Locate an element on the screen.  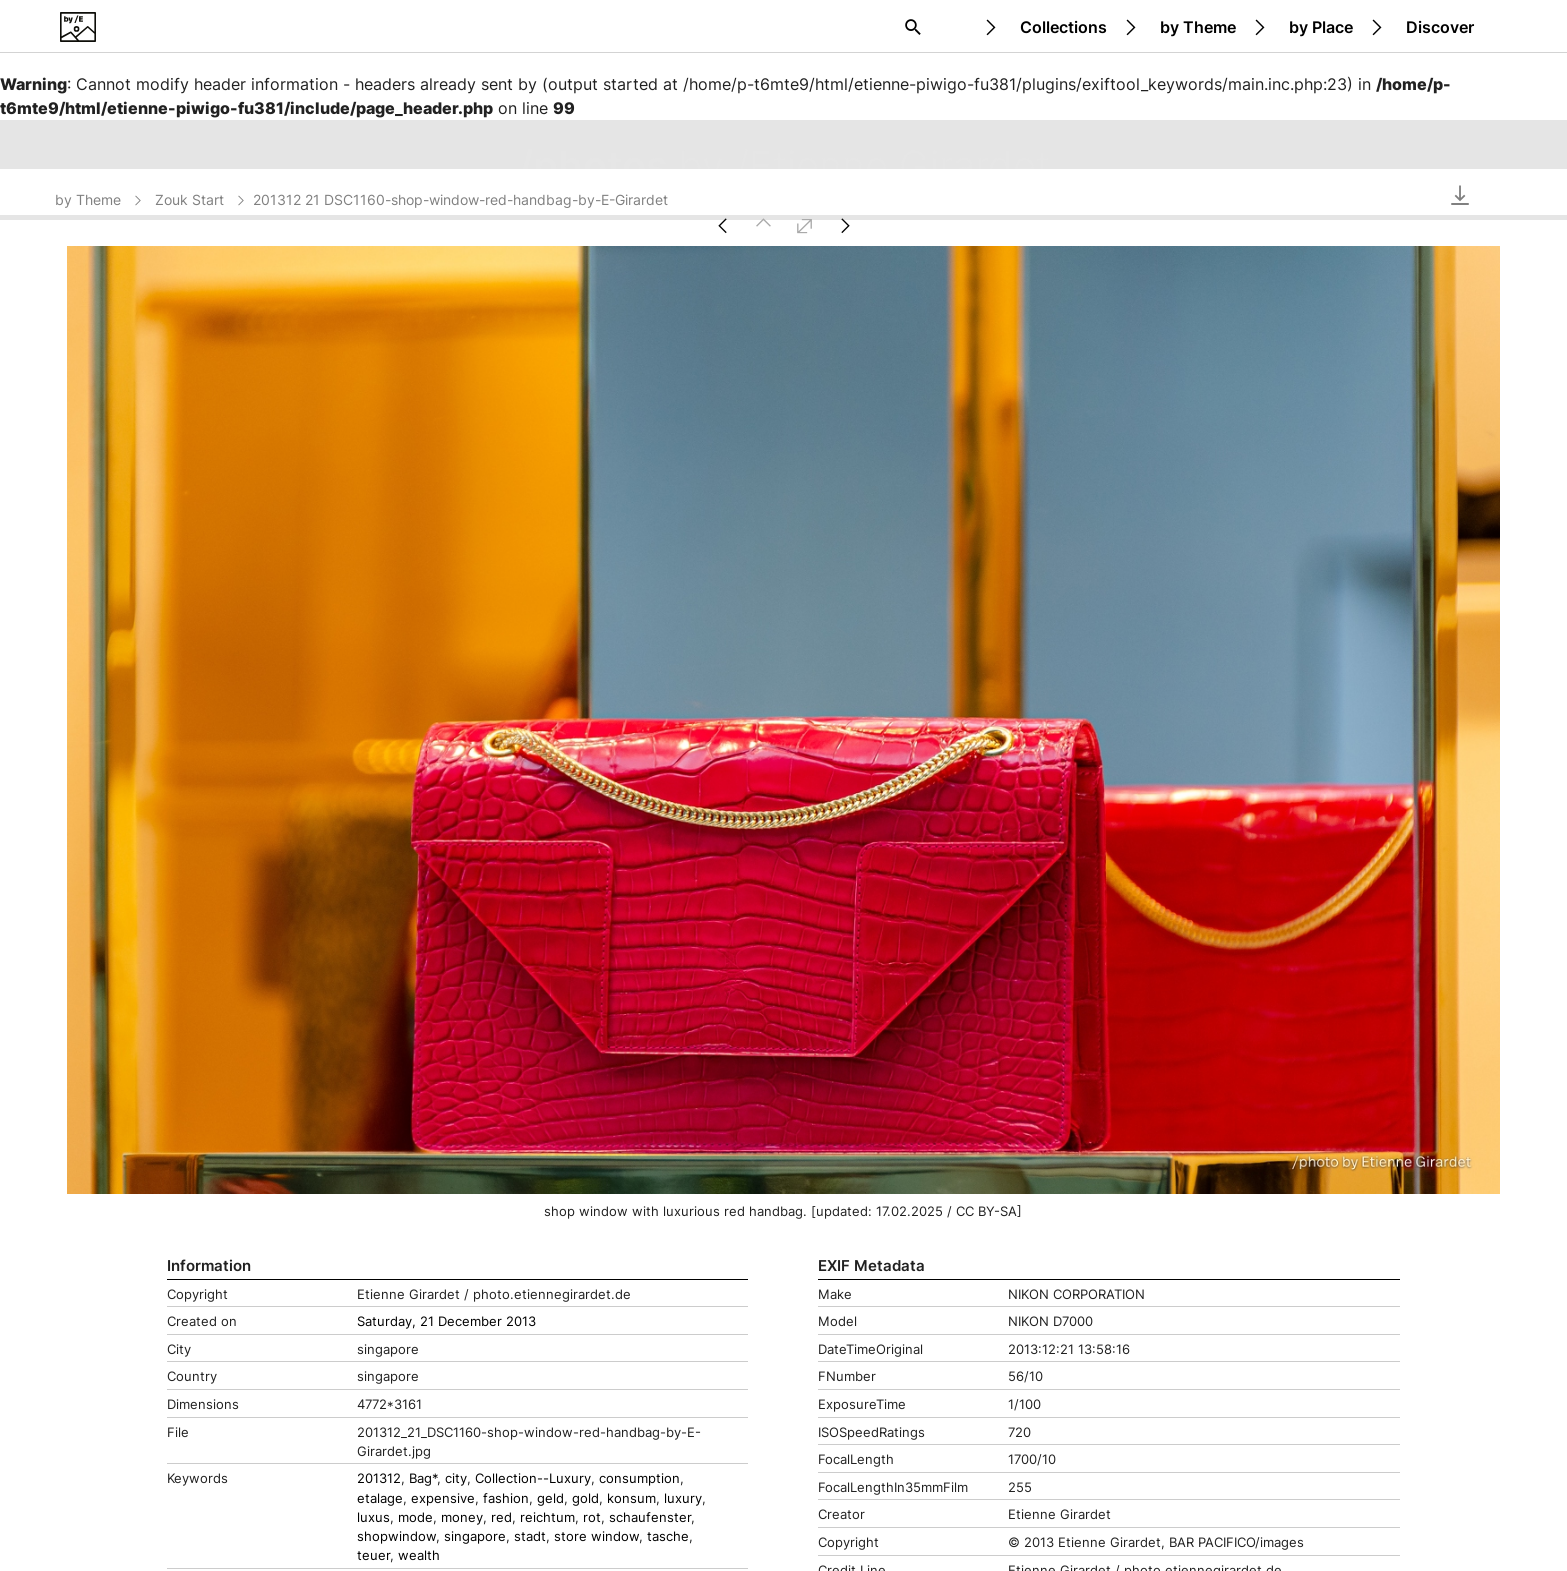
fashion is located at coordinates (506, 1498).